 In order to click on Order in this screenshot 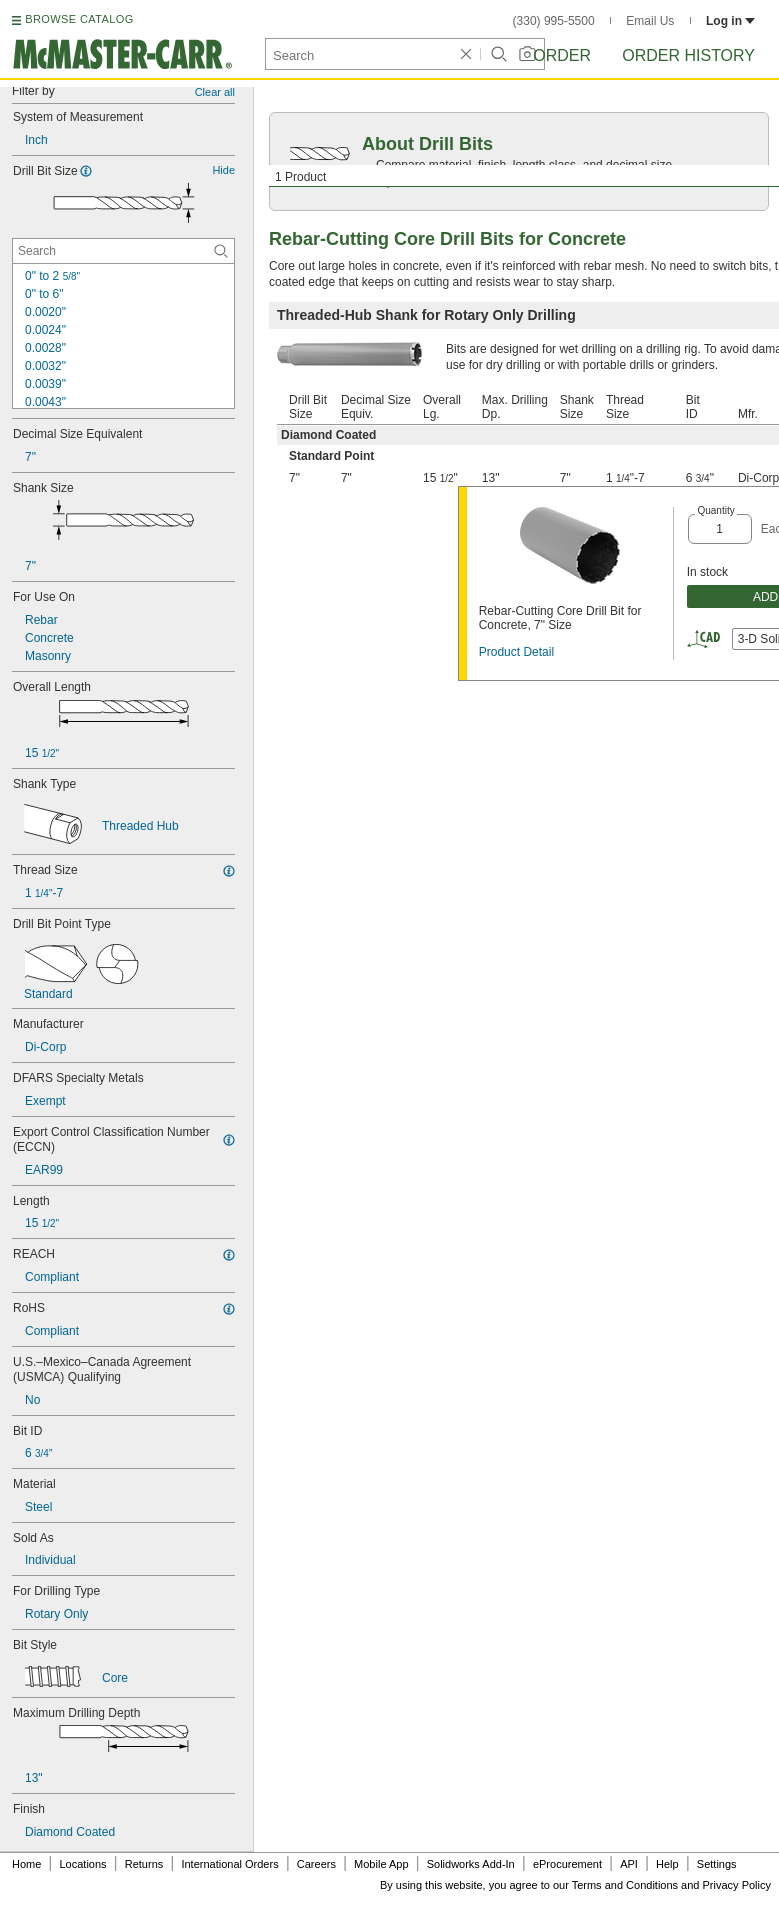, I will do `click(562, 55)`.